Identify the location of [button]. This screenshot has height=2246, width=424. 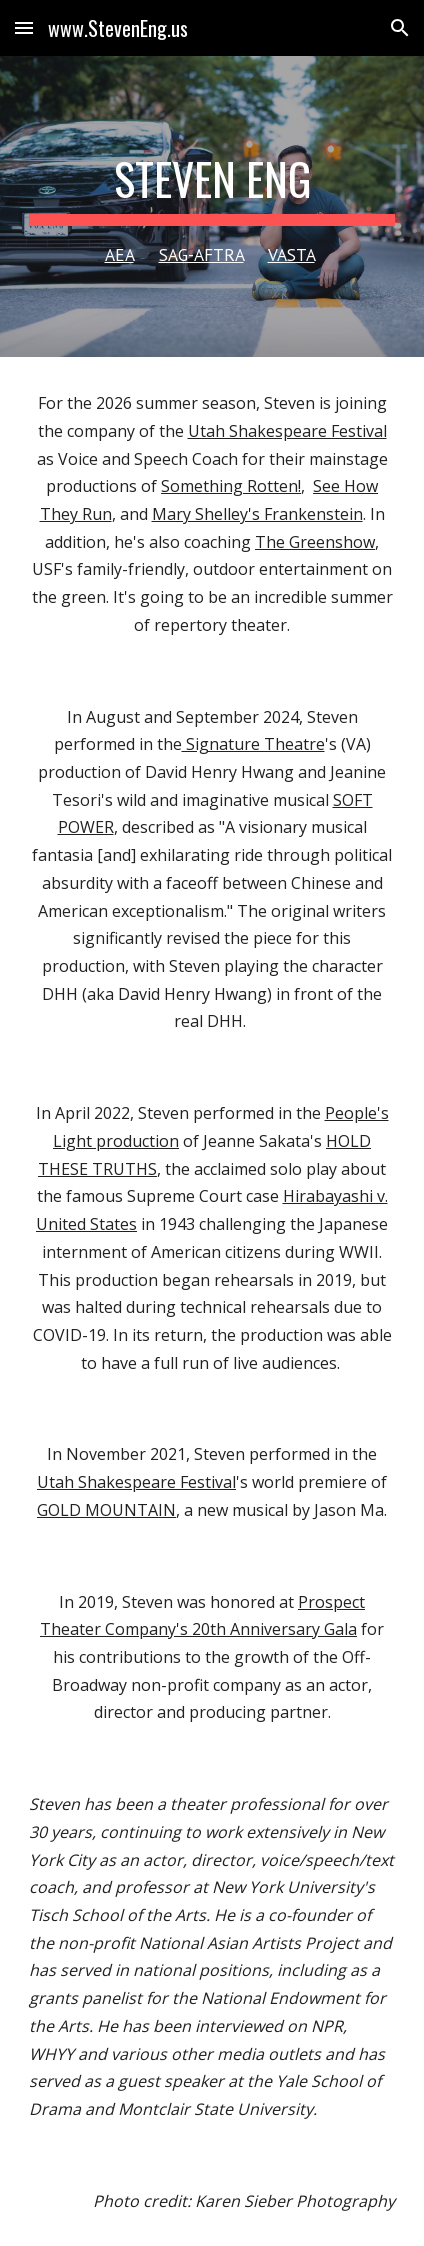
(24, 27).